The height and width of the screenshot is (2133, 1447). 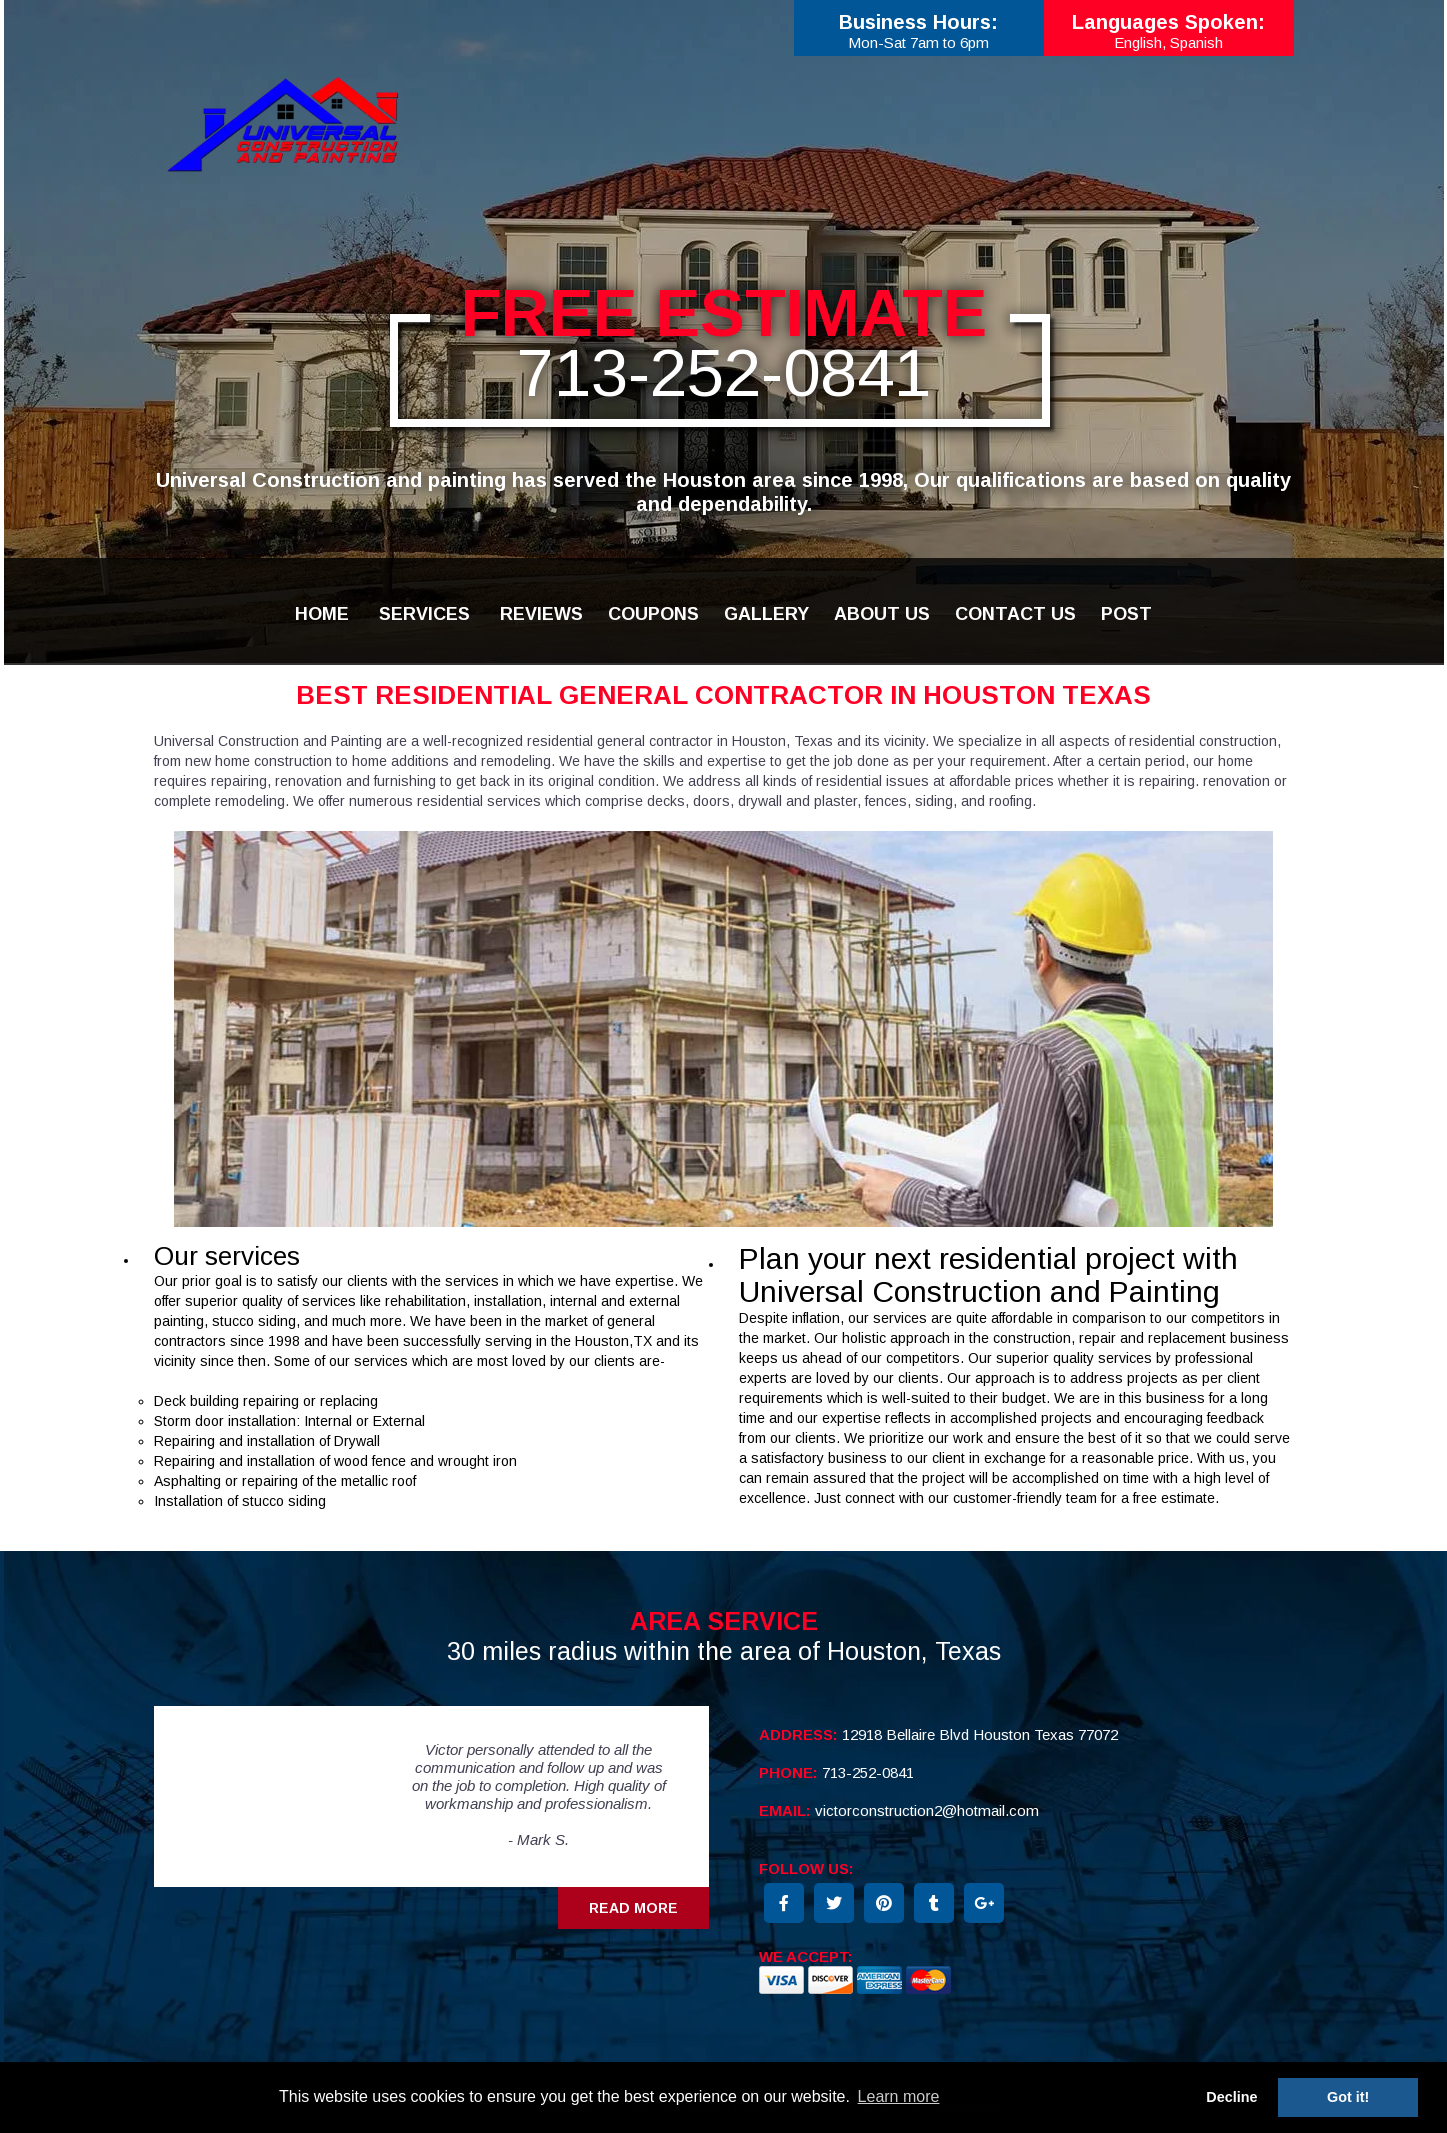 I want to click on POST, so click(x=1126, y=614).